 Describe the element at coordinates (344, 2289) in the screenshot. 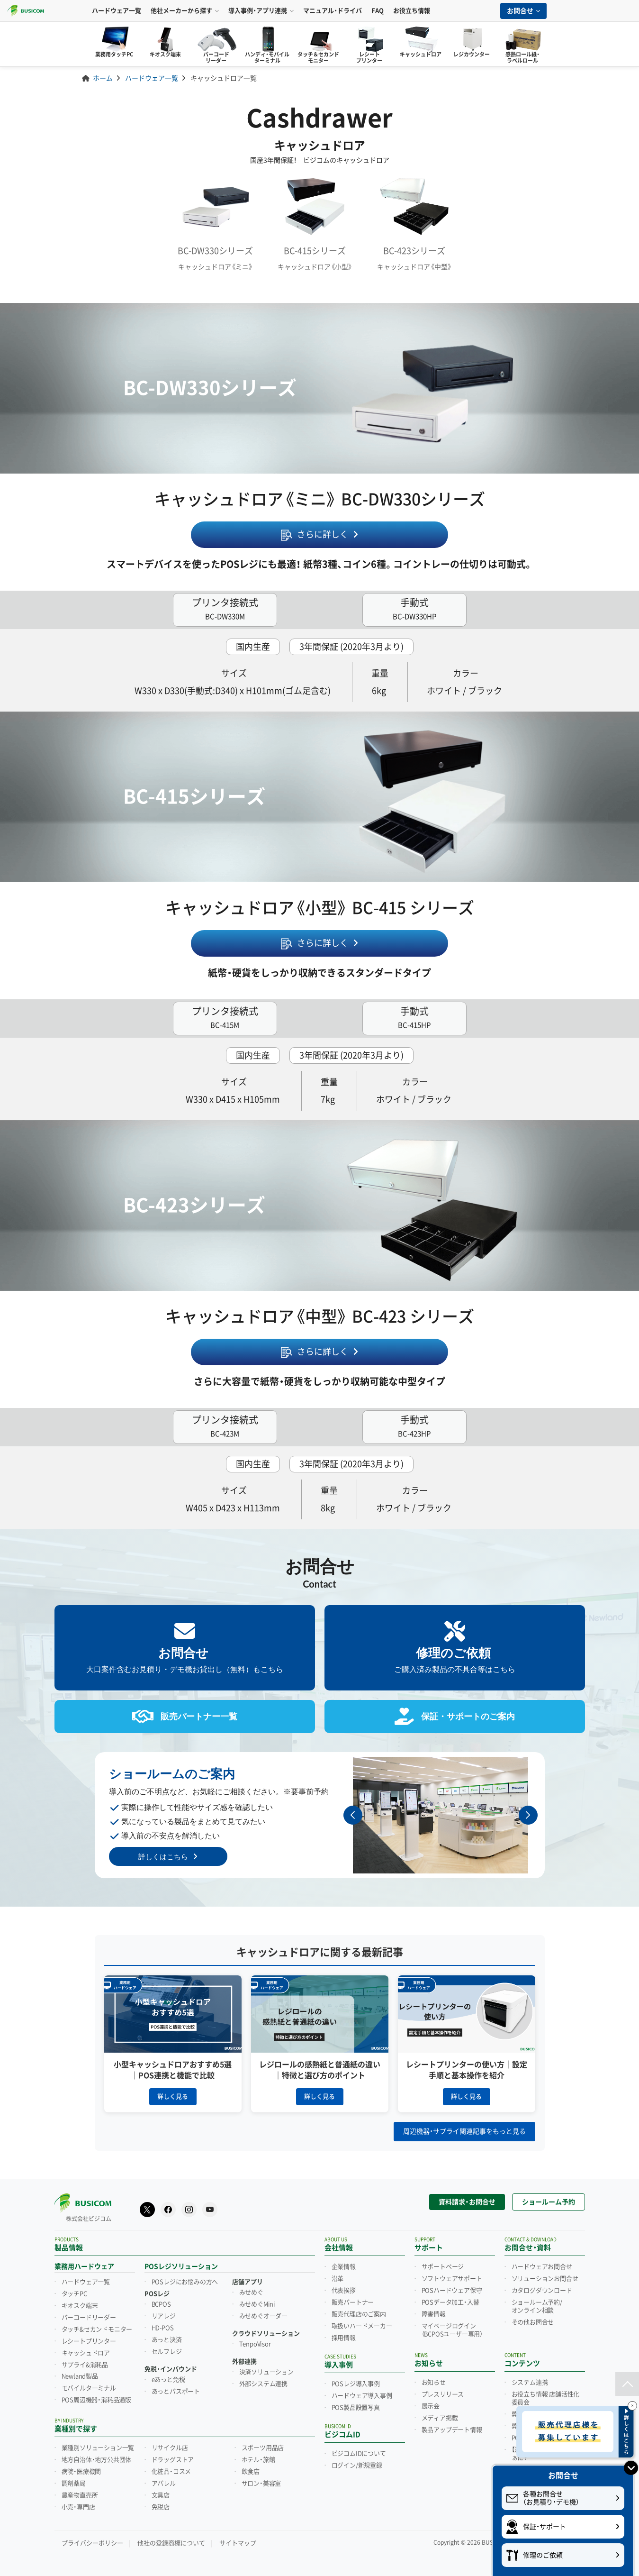

I see `代表挨拶` at that location.